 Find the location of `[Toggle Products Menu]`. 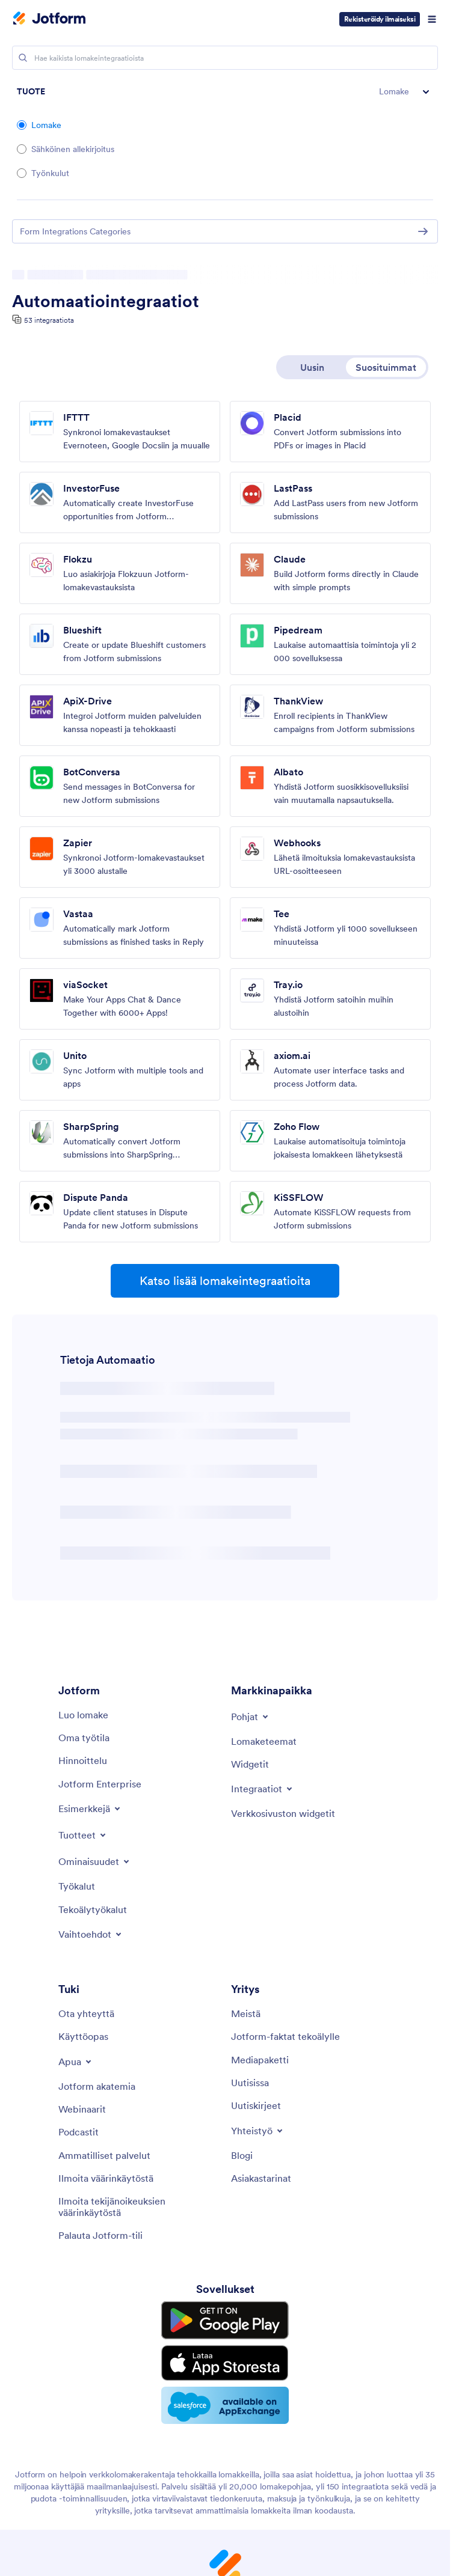

[Toggle Products Menu] is located at coordinates (83, 1835).